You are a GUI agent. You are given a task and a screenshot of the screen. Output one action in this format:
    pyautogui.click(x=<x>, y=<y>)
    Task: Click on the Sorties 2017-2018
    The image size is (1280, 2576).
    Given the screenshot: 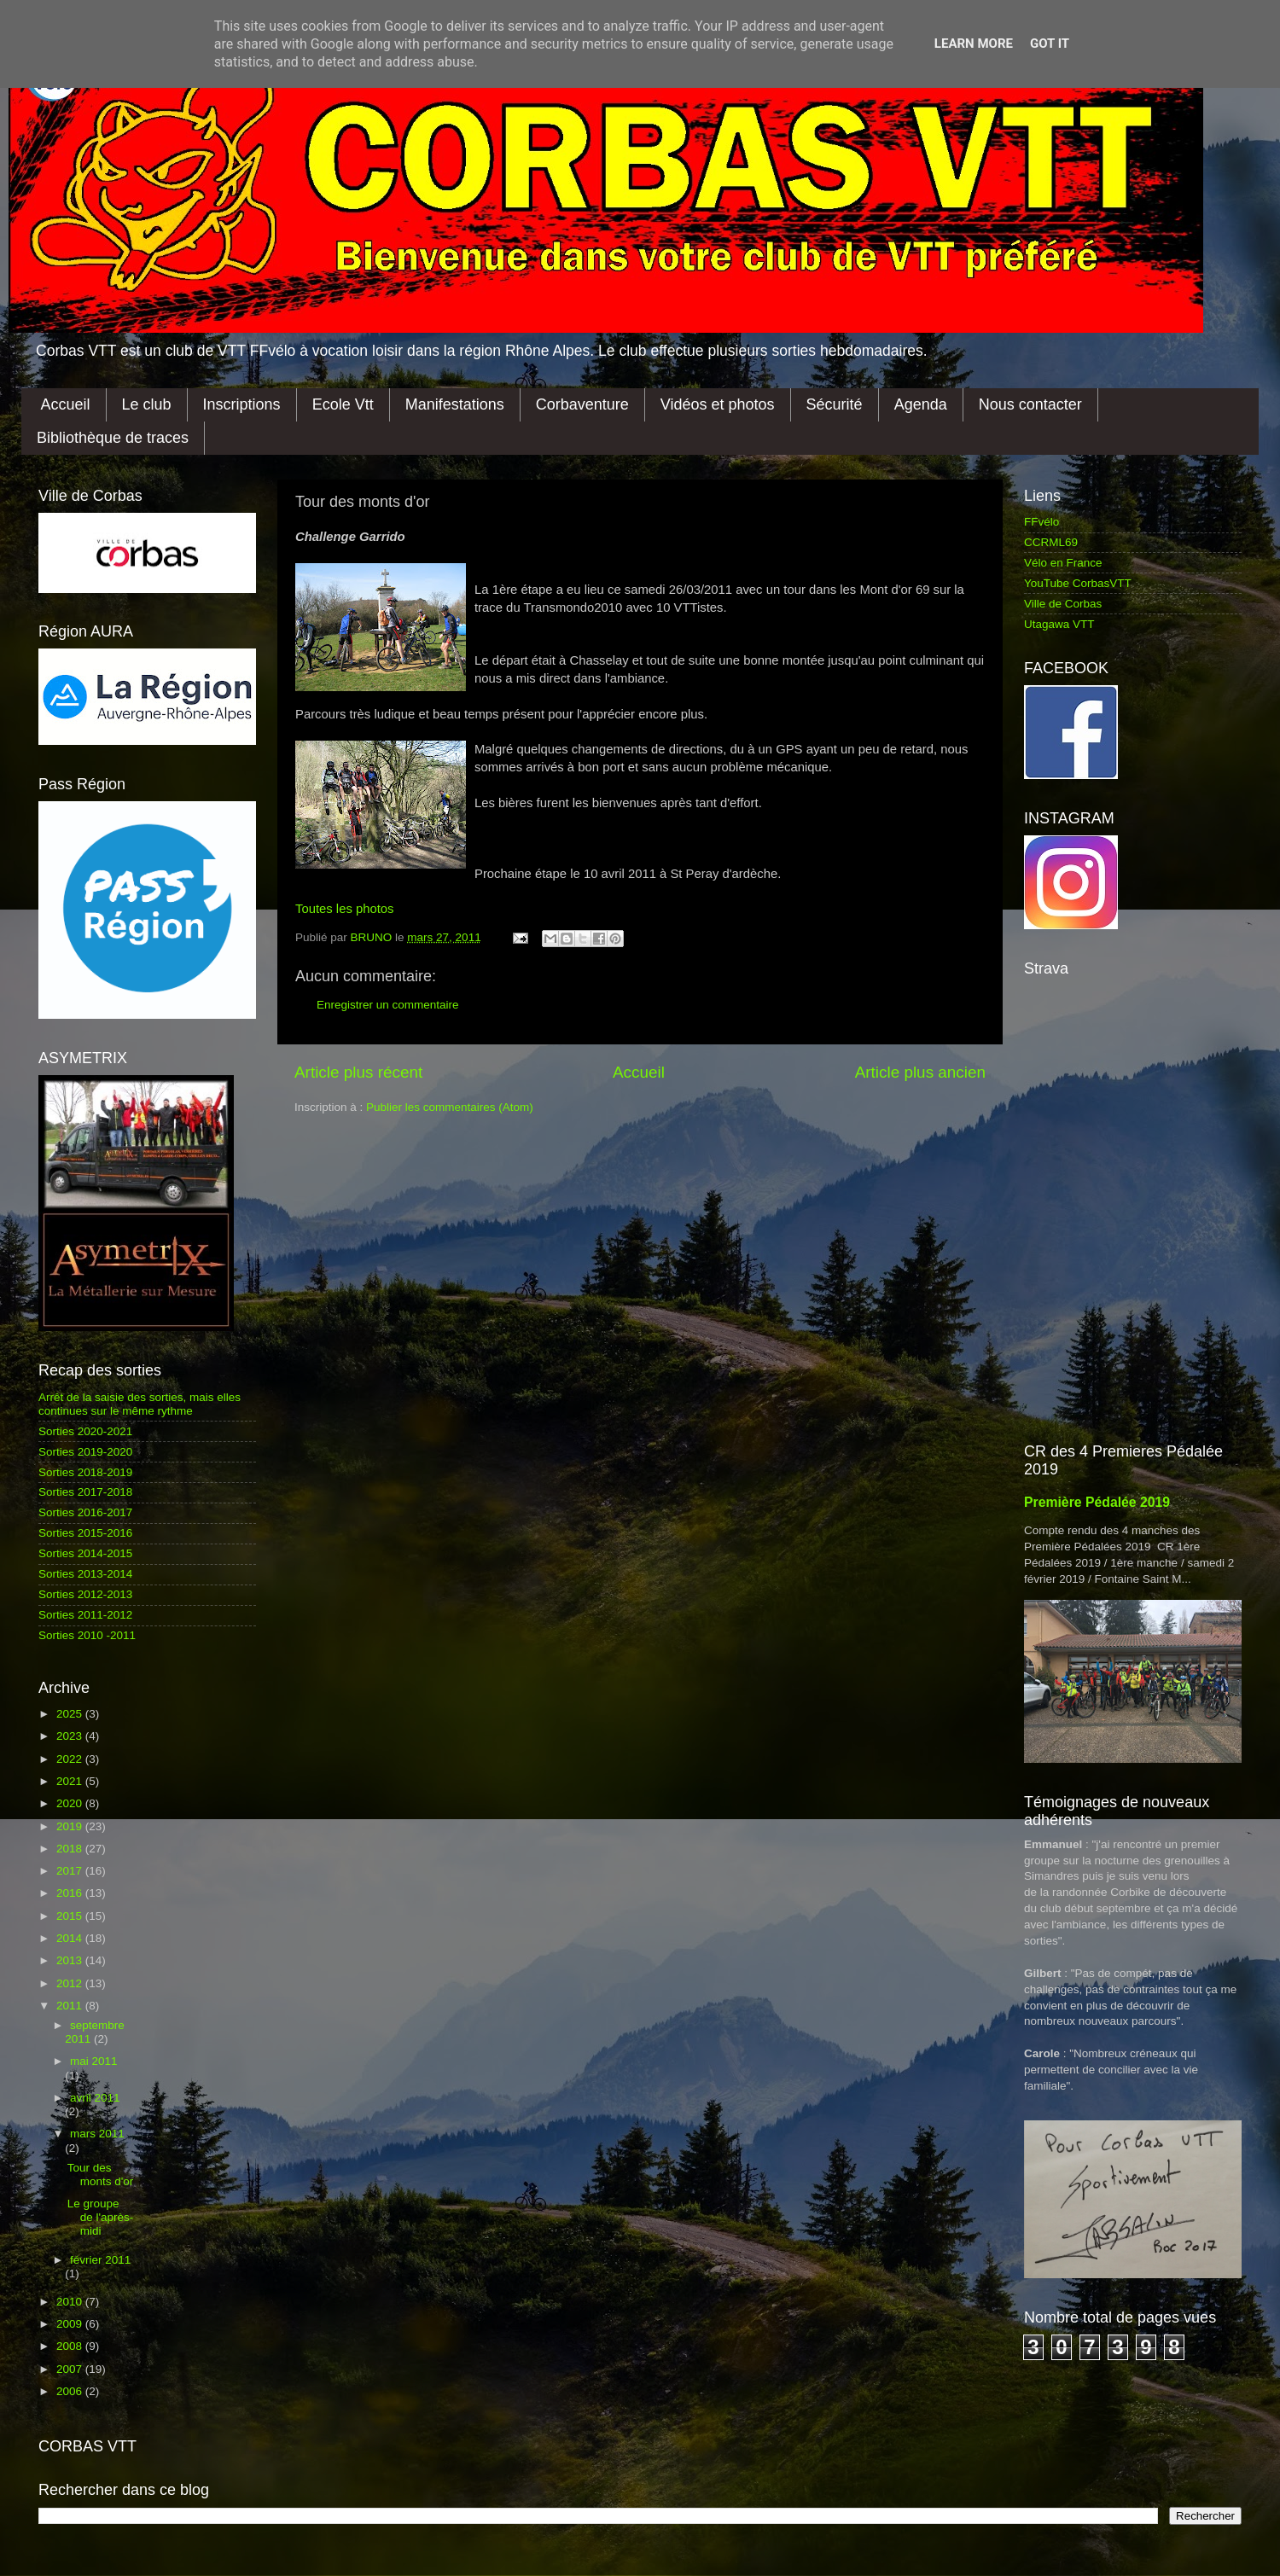 What is the action you would take?
    pyautogui.click(x=85, y=1492)
    